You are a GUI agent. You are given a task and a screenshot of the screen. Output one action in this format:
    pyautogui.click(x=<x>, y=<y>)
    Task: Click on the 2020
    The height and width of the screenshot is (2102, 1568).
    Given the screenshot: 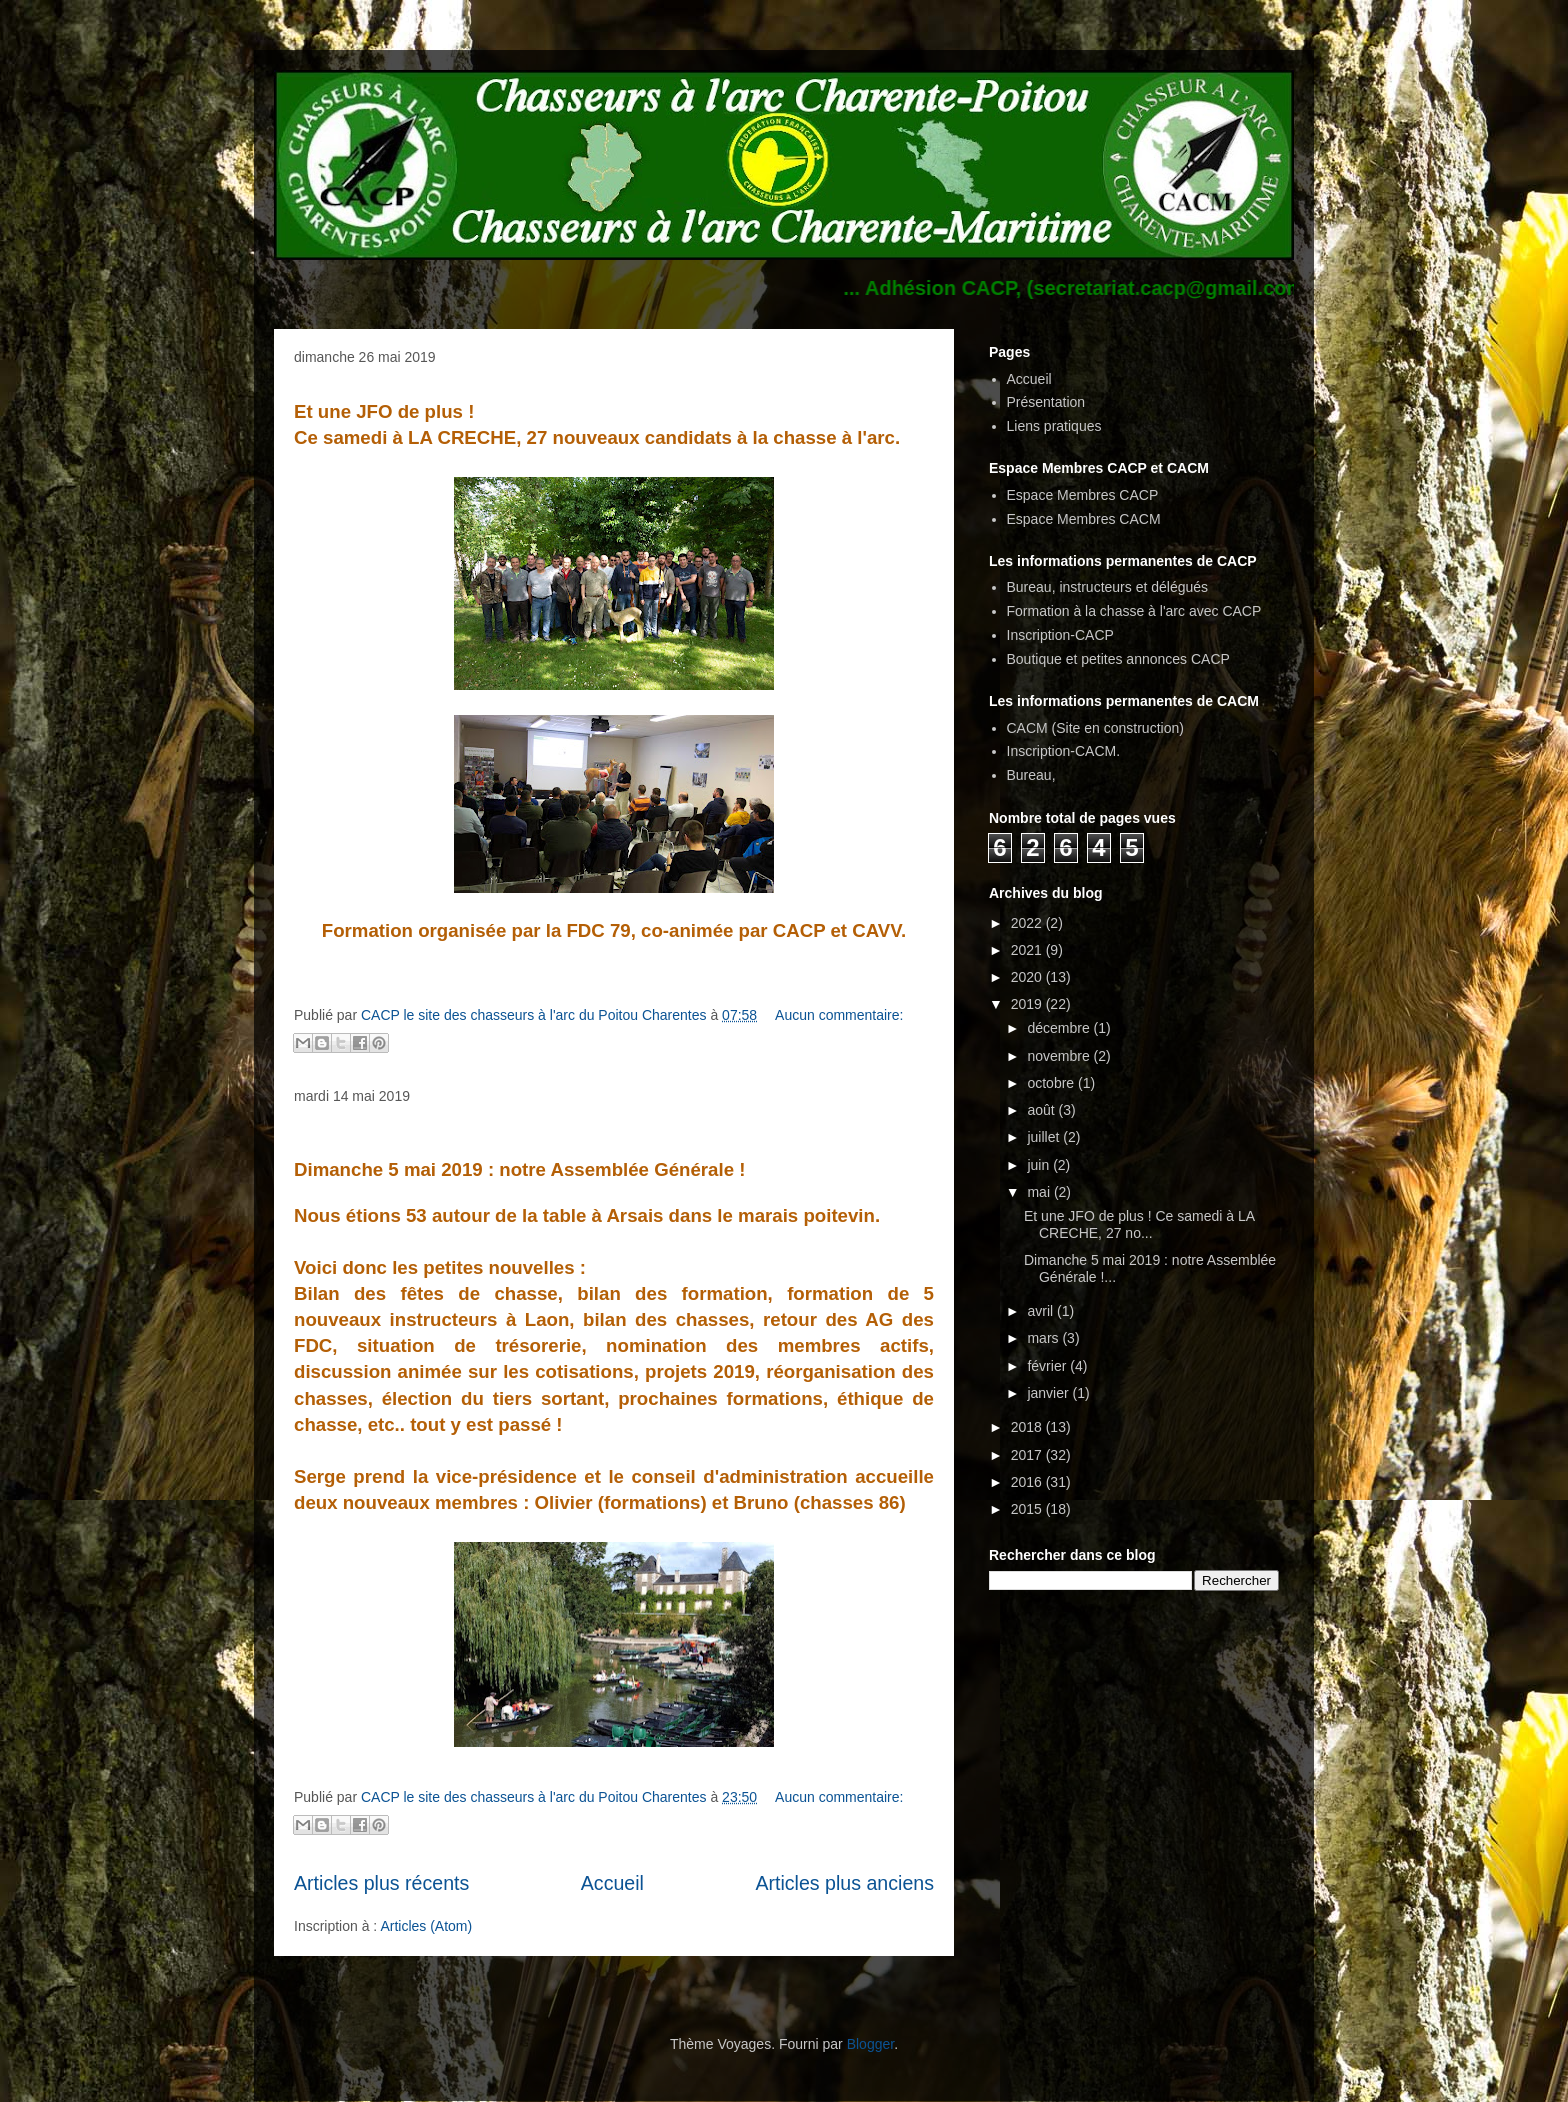 What is the action you would take?
    pyautogui.click(x=1028, y=977)
    